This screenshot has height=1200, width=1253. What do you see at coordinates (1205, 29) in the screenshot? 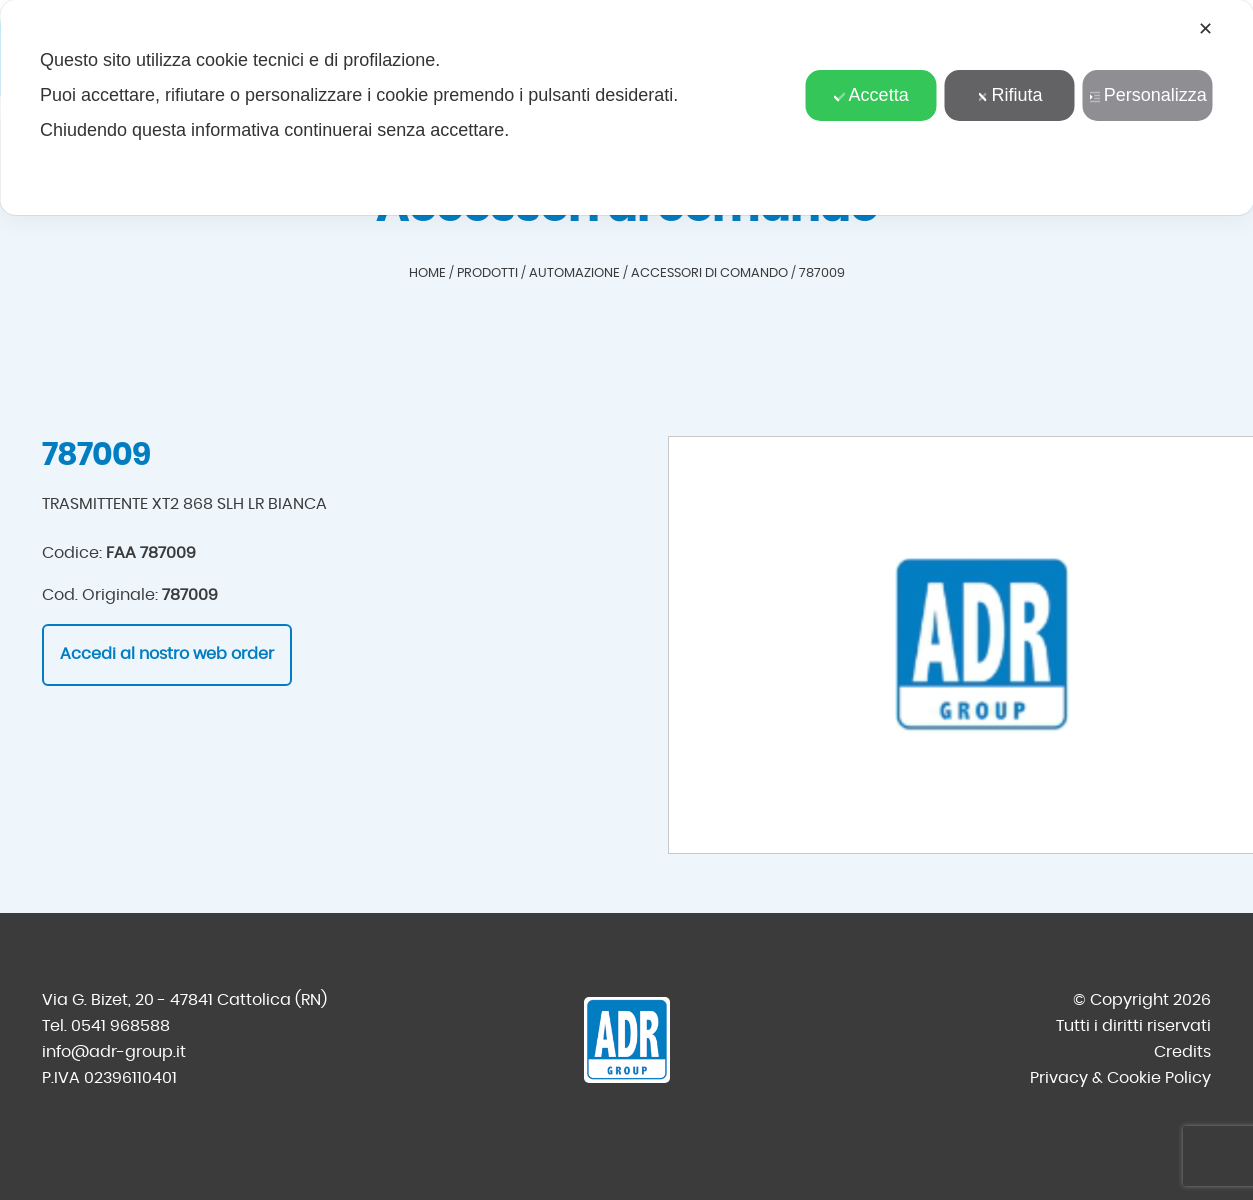
I see `✕ [button]` at bounding box center [1205, 29].